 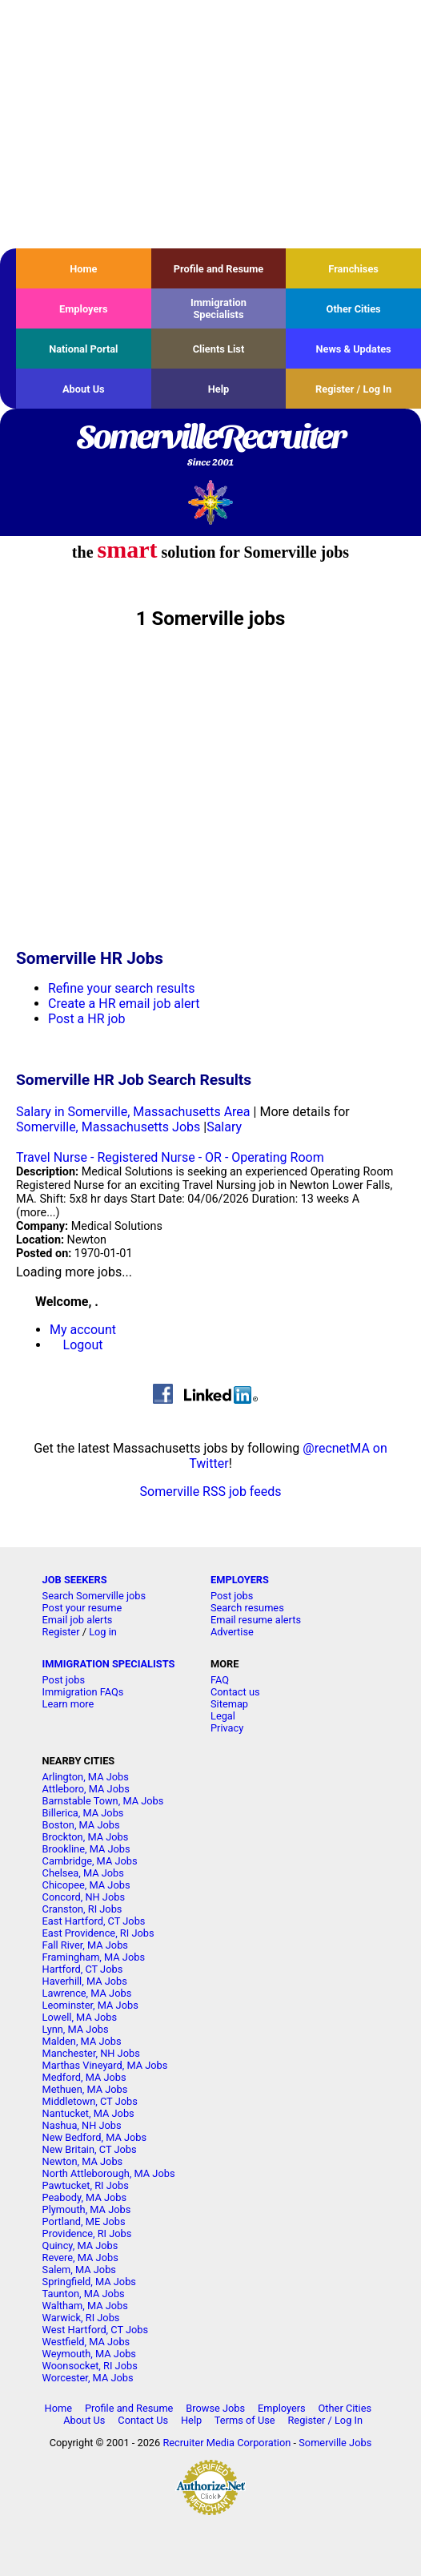 What do you see at coordinates (83, 1813) in the screenshot?
I see `Billerica, MA Jobs` at bounding box center [83, 1813].